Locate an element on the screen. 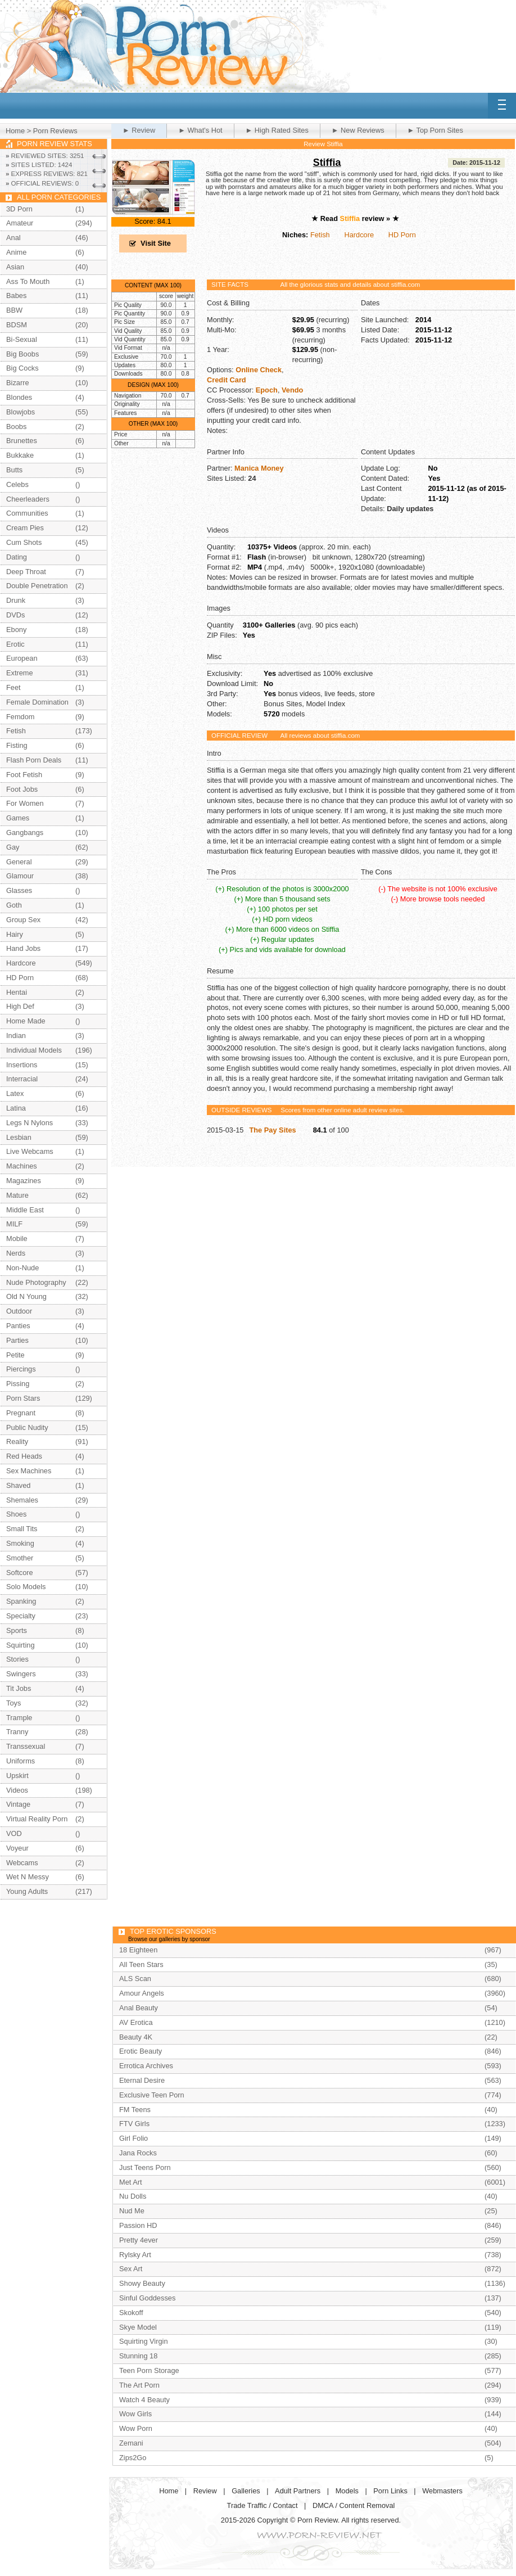 The height and width of the screenshot is (2576, 516). 3D Porn is located at coordinates (19, 209).